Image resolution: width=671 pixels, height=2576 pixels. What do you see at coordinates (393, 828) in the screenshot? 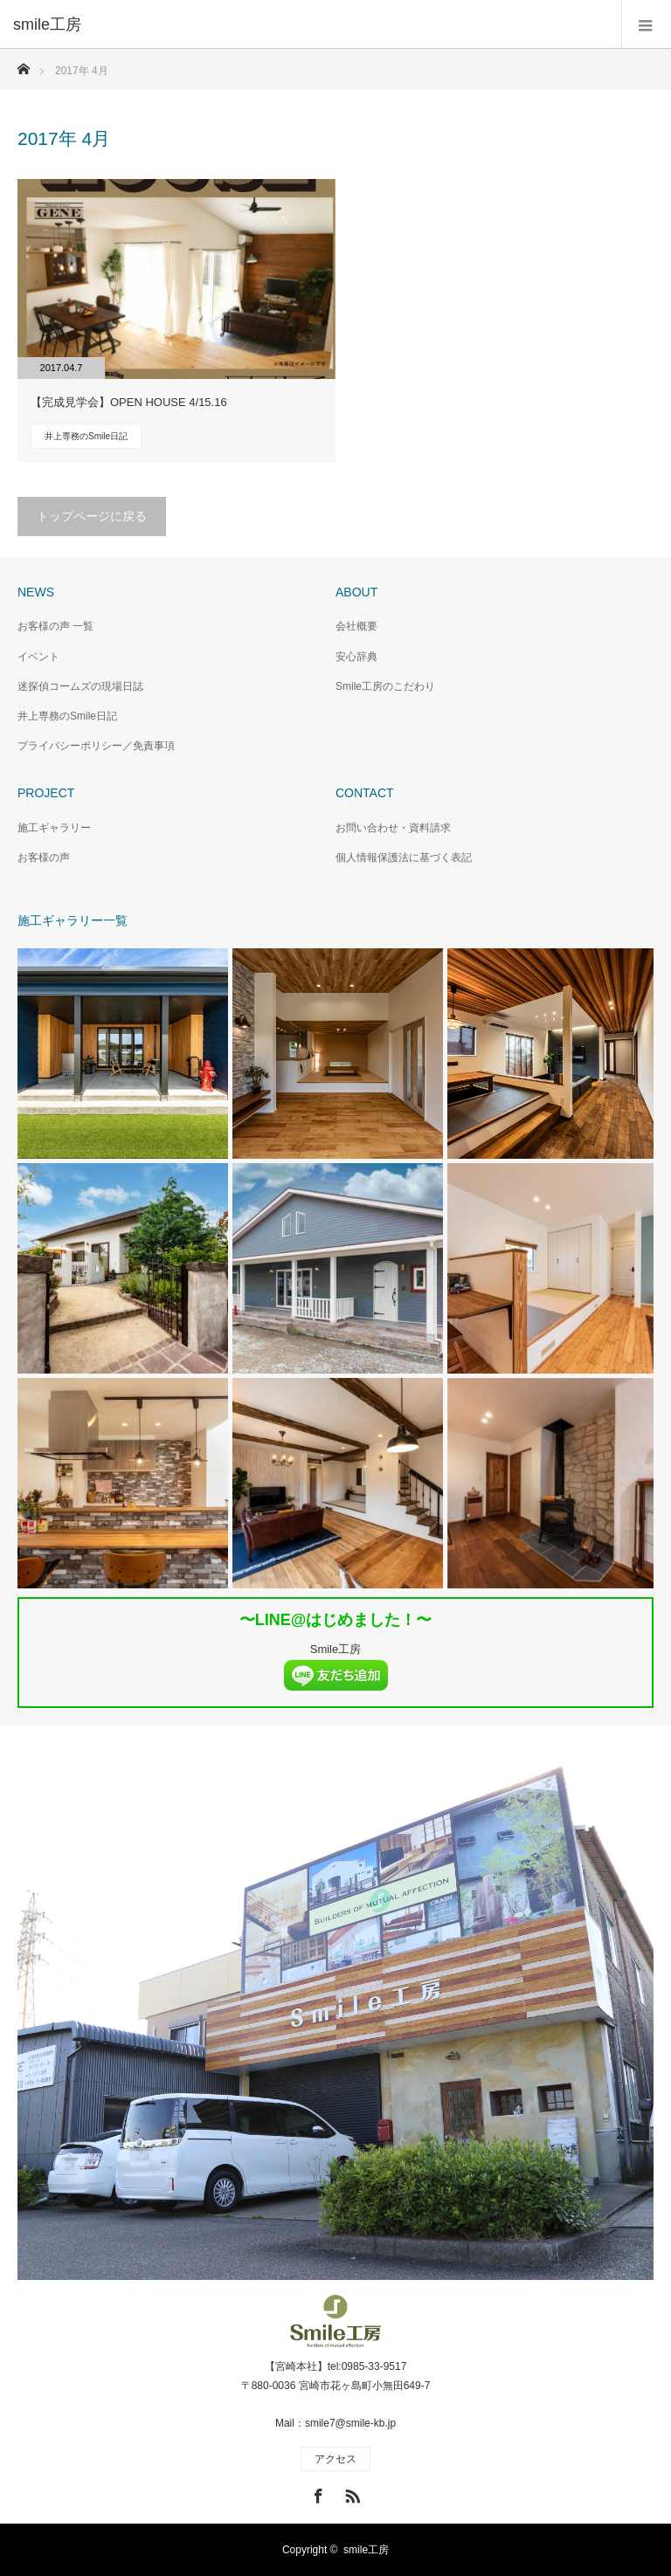
I see `お問い合わせ・資料請求` at bounding box center [393, 828].